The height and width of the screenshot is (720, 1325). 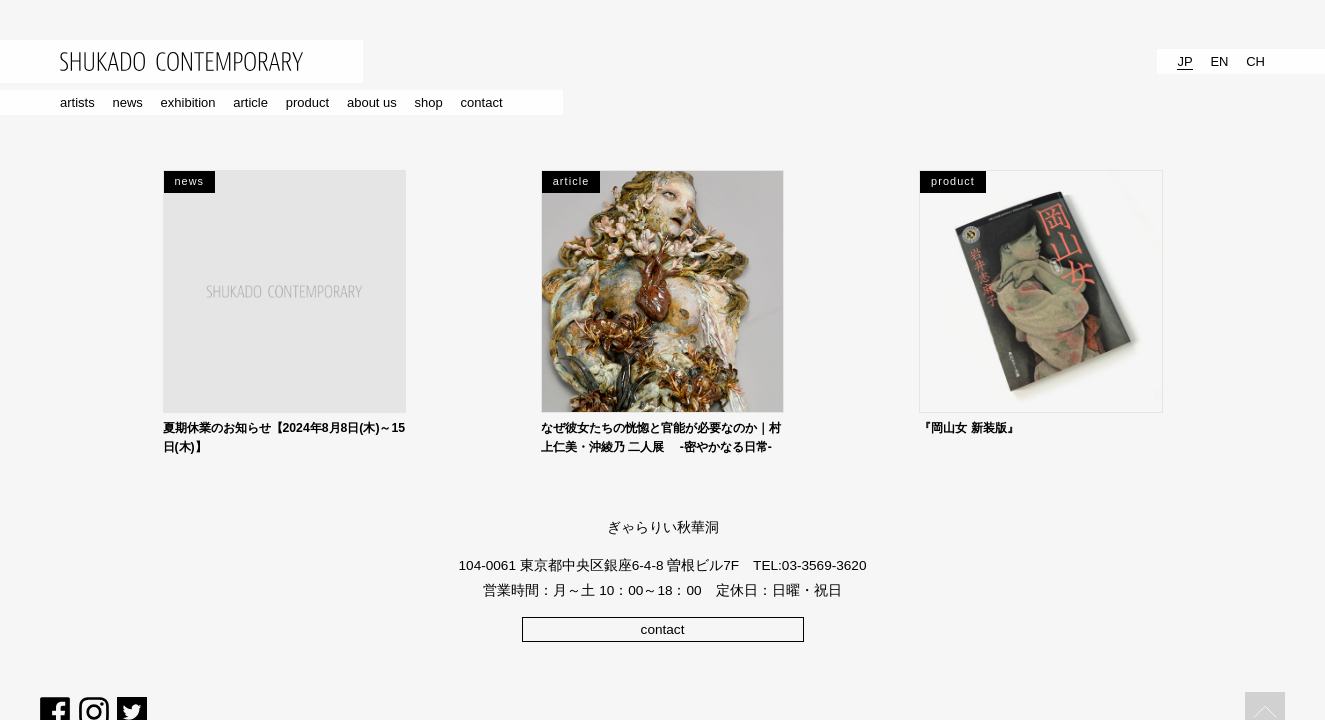 I want to click on article, so click(x=250, y=102).